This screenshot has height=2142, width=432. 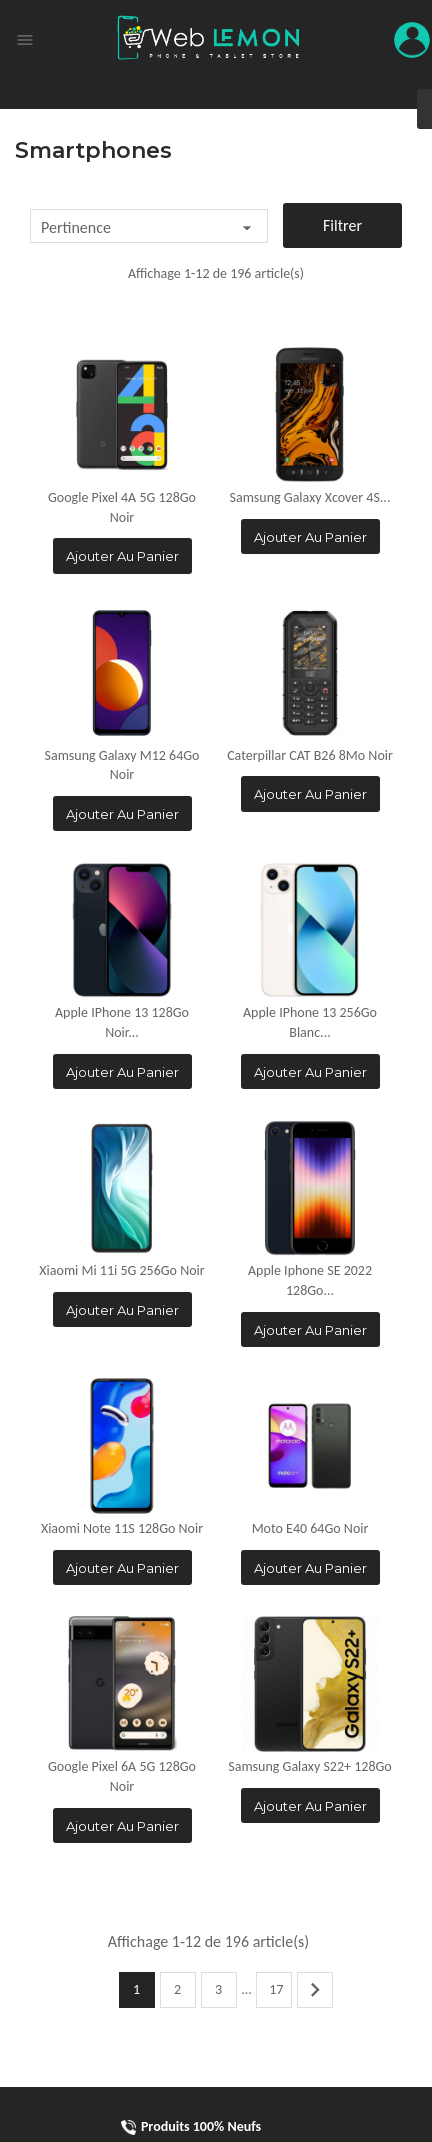 I want to click on Samsung Galaxy Xcover 4S..., so click(x=310, y=497).